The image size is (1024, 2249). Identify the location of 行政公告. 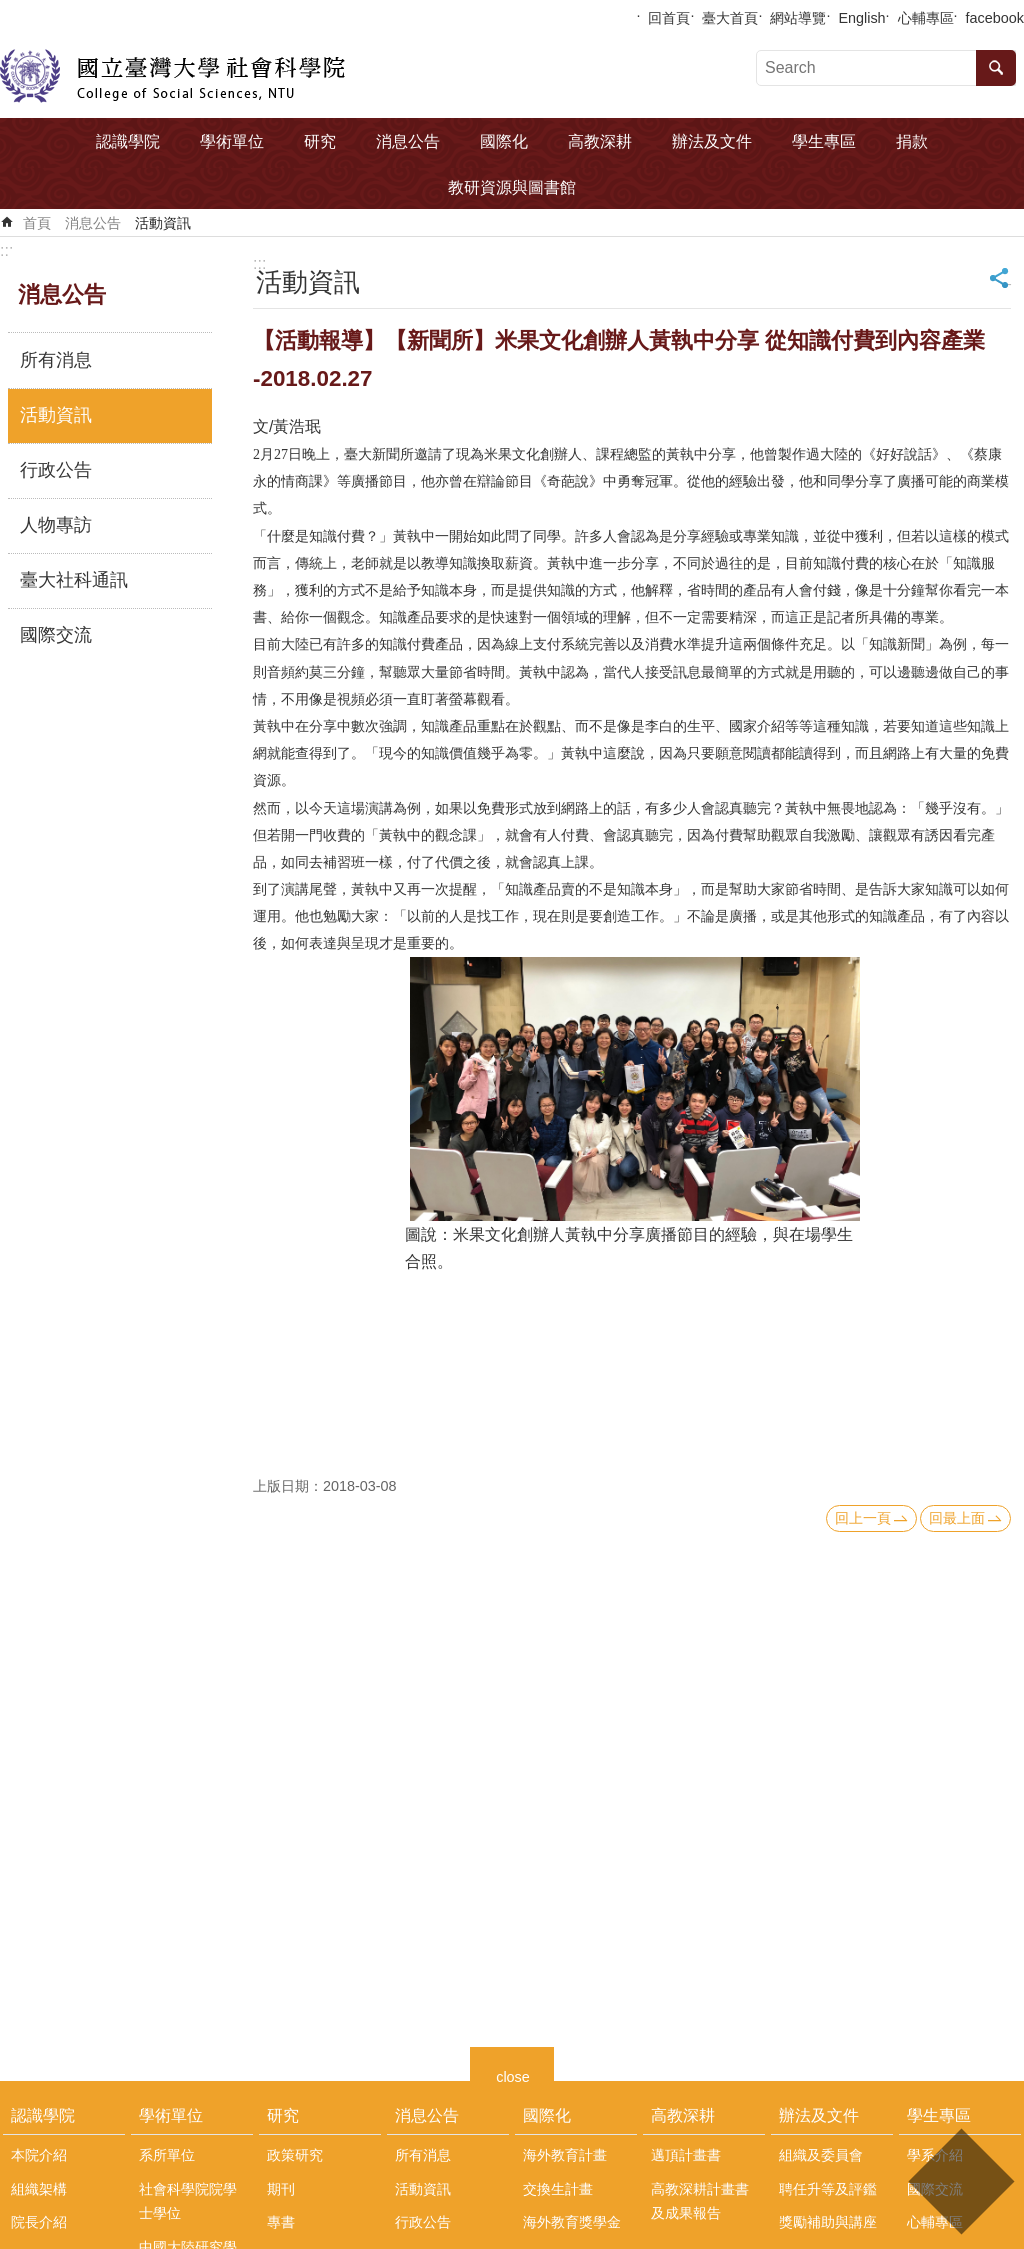
(56, 470).